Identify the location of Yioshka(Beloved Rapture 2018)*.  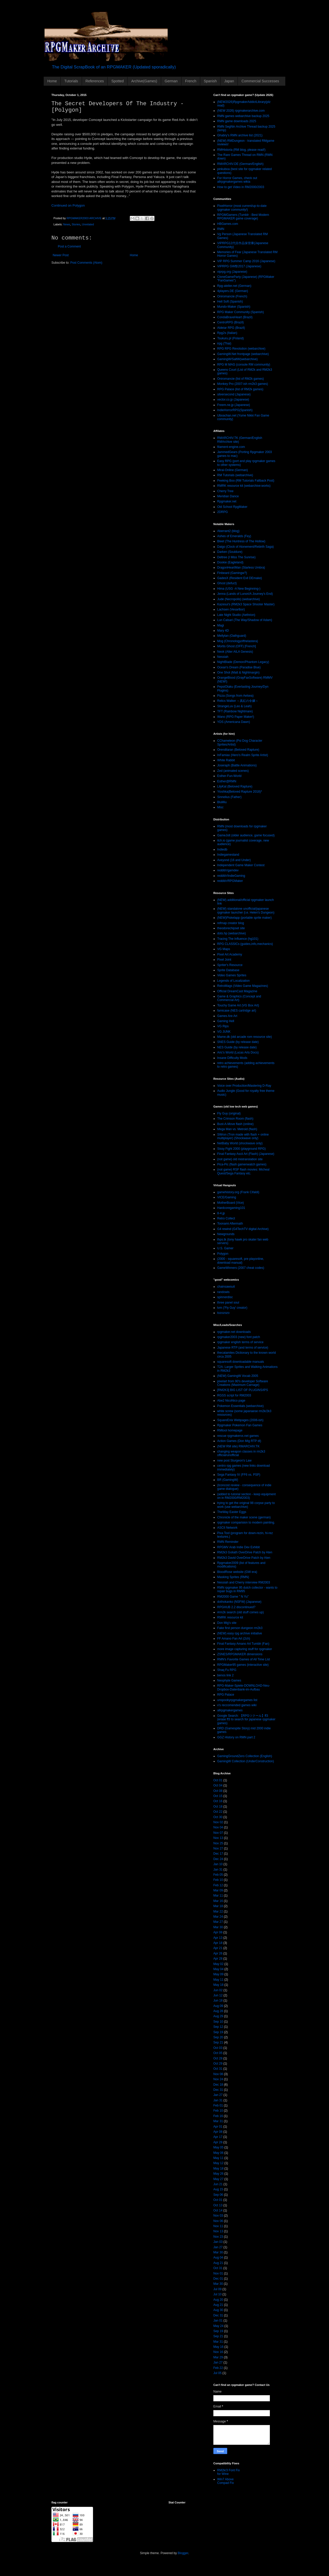
(239, 791).